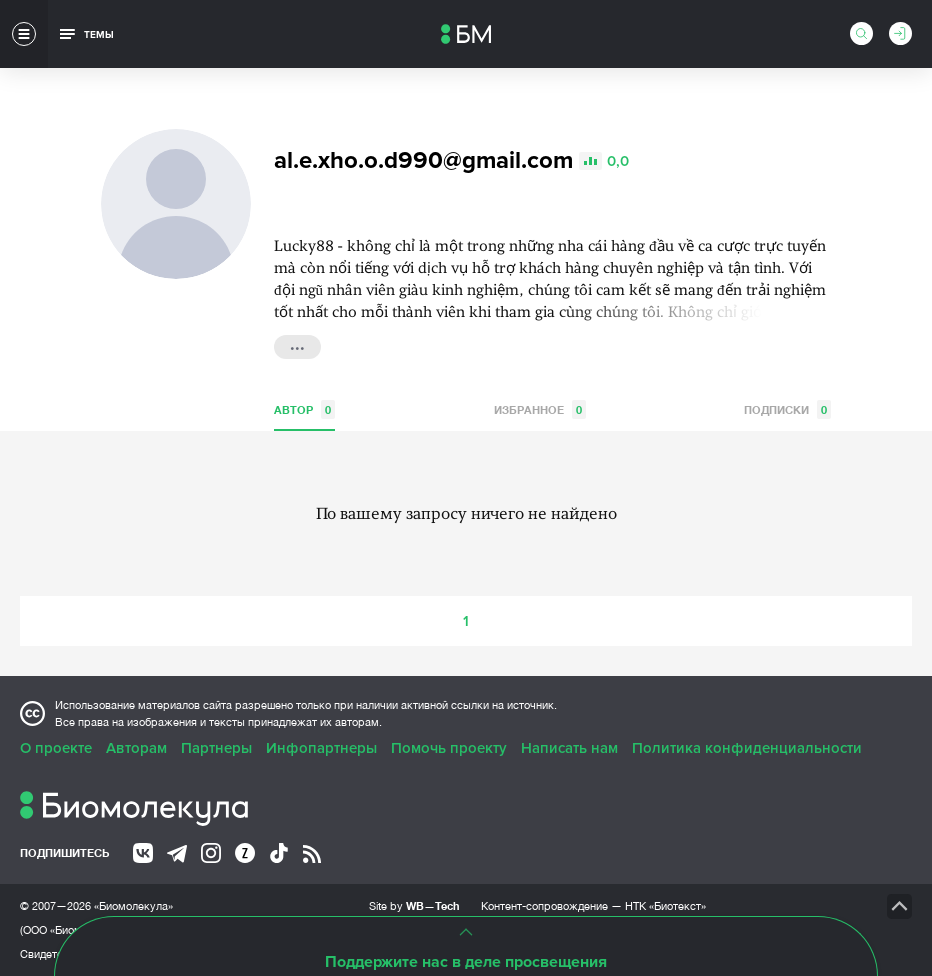 This screenshot has width=932, height=976. What do you see at coordinates (414, 905) in the screenshot?
I see `Site by` at bounding box center [414, 905].